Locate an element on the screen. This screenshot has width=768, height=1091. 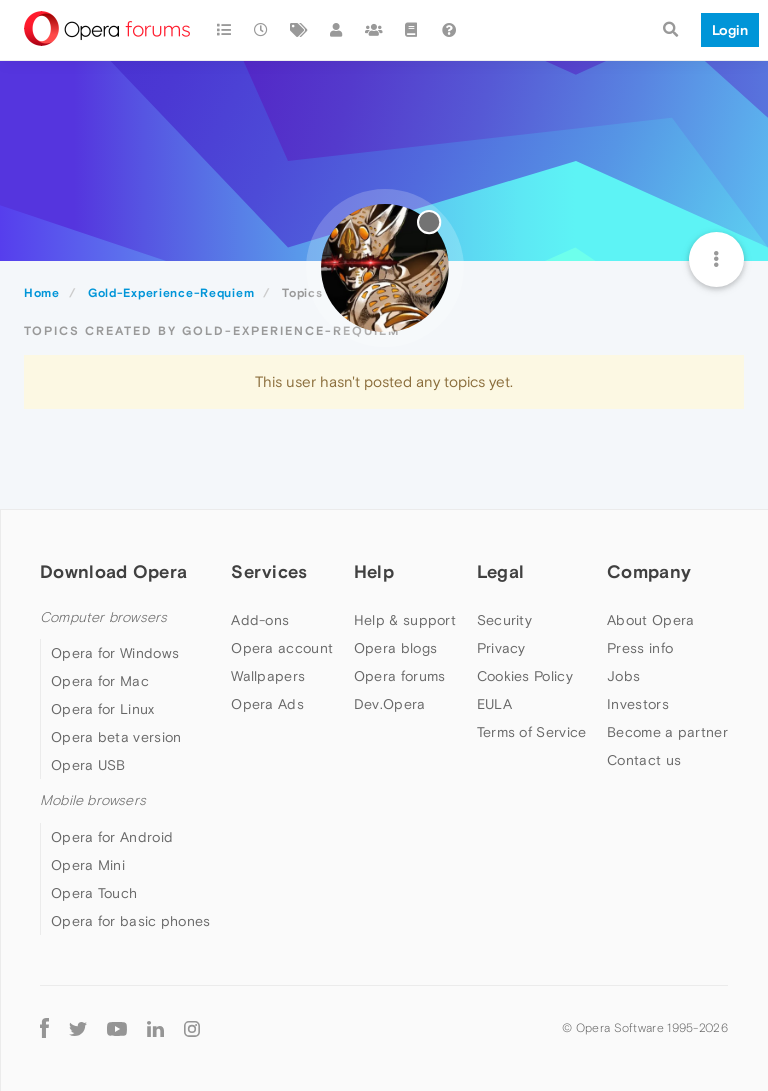
Opera for Android is located at coordinates (112, 837).